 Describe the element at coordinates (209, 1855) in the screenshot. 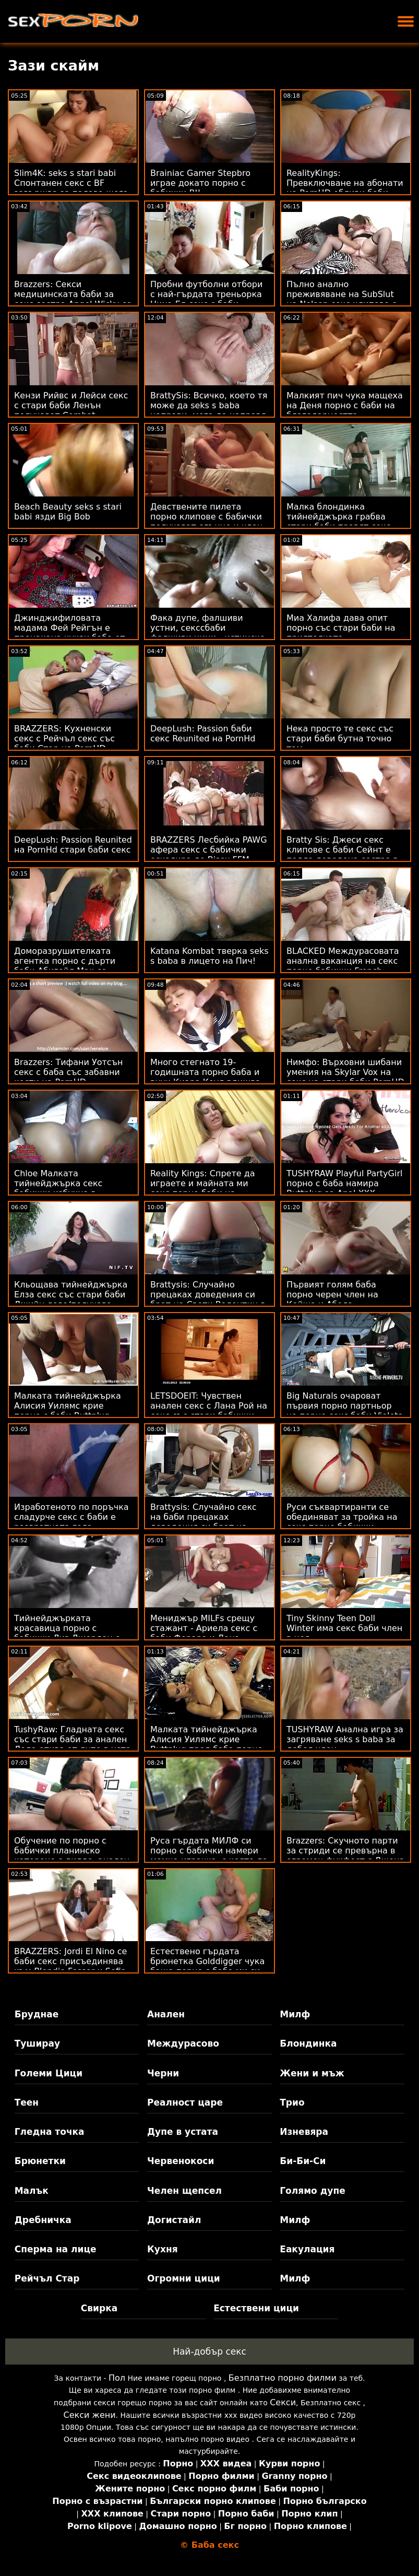

I see `Руса гърдата МИЛФ си порно с бабички намери момче-играчка, с която да си играе` at that location.